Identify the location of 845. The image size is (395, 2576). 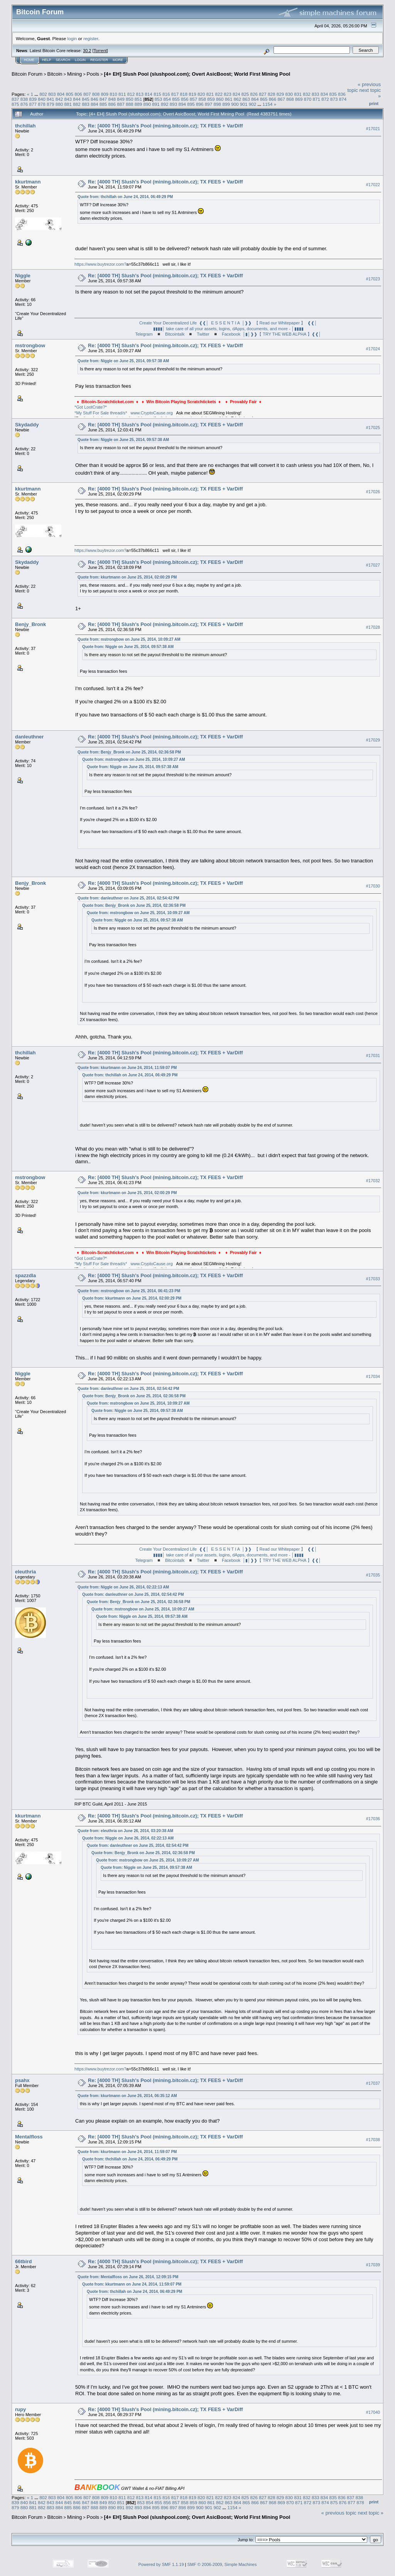
(85, 99).